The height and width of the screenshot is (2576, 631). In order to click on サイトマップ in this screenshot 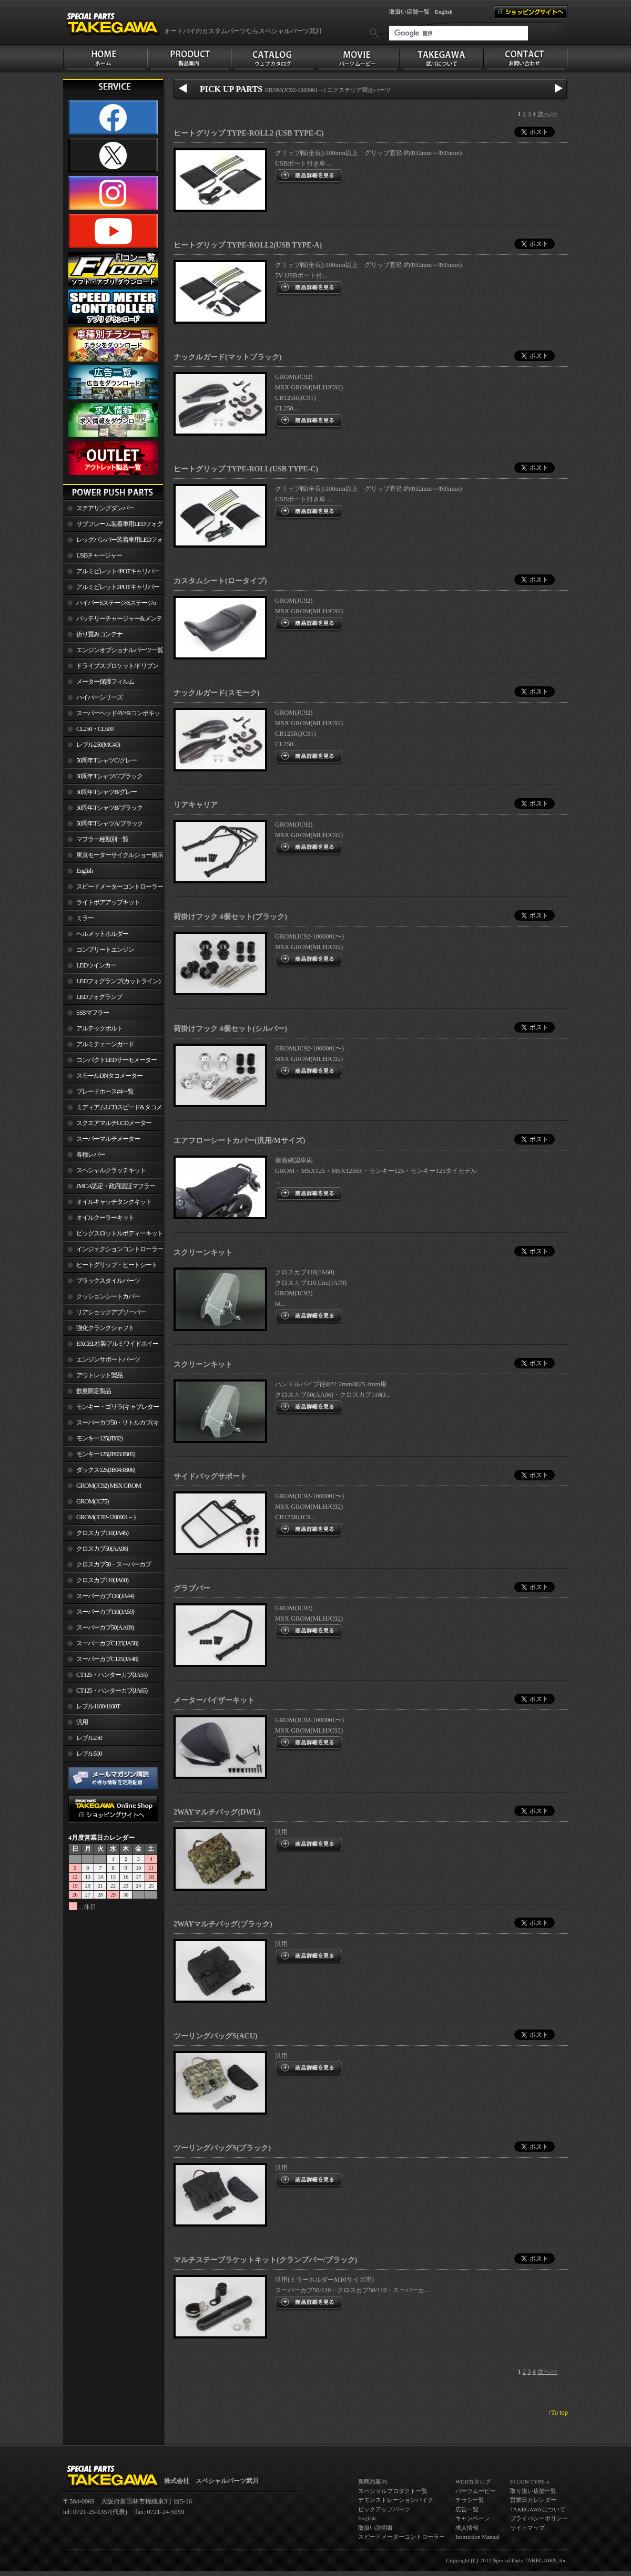, I will do `click(527, 2528)`.